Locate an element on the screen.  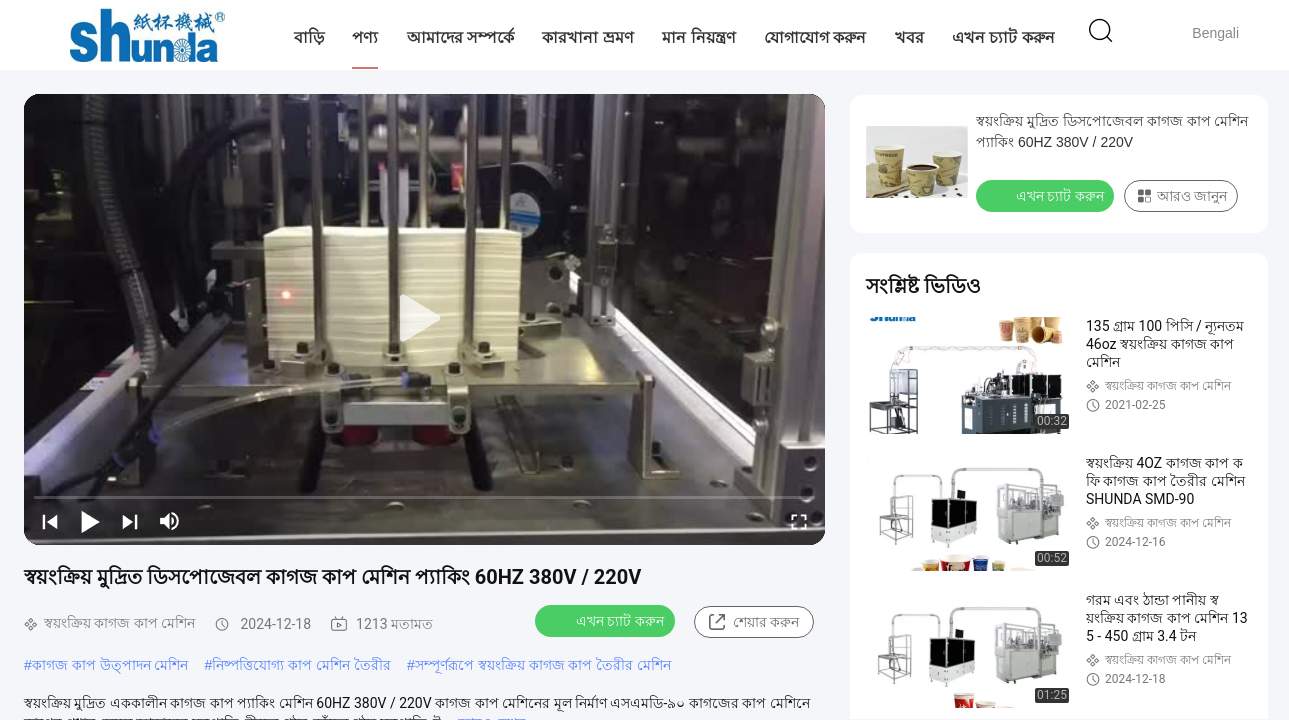
মান নিয়ন্ত্রণ is located at coordinates (698, 37).